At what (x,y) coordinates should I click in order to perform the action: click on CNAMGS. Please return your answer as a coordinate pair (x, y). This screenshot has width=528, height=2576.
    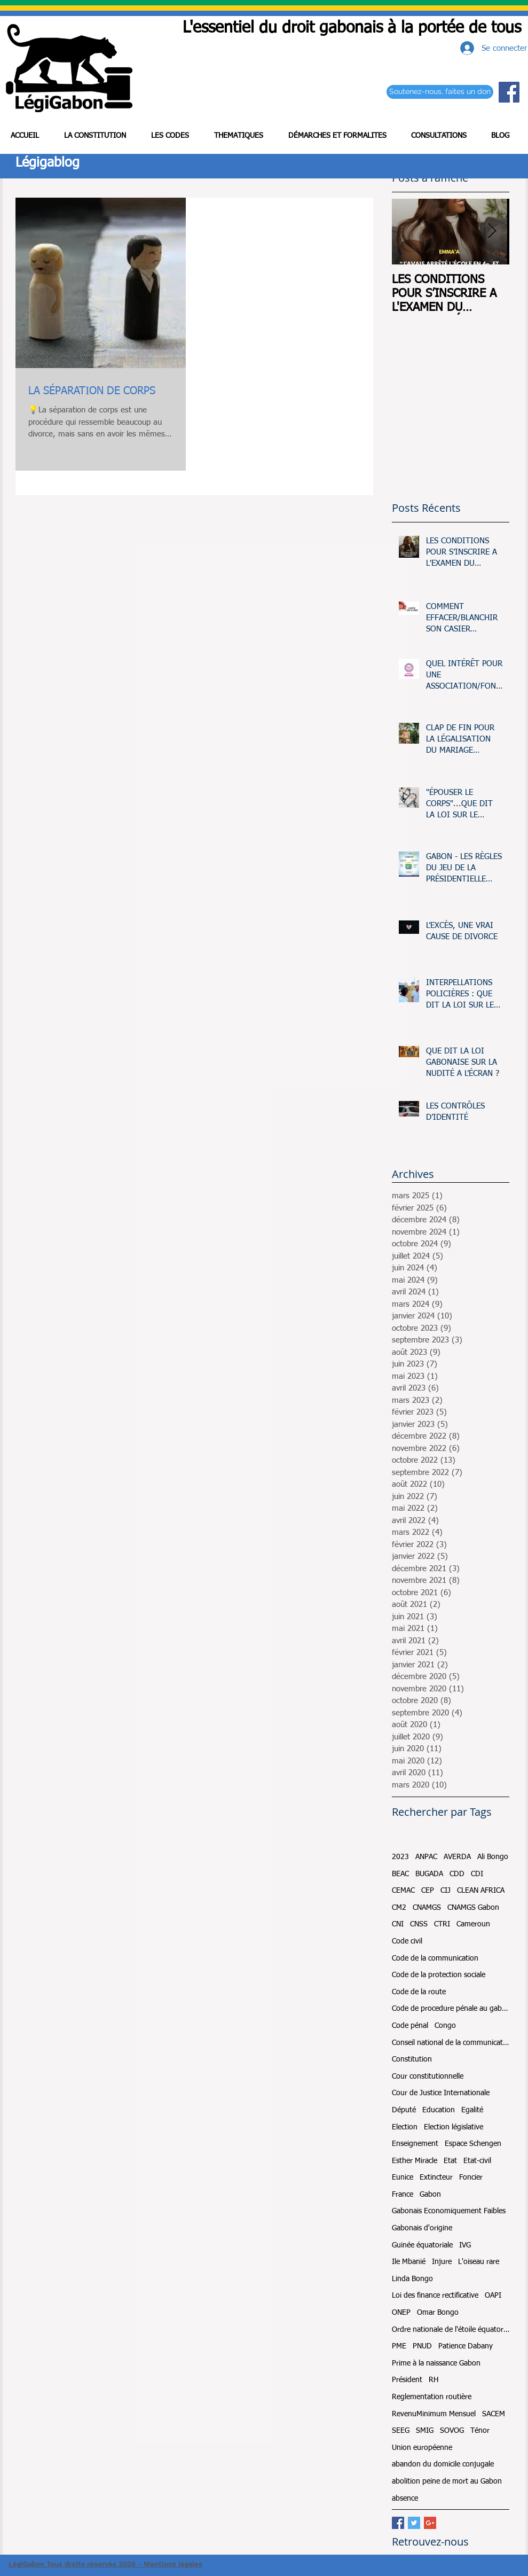
    Looking at the image, I should click on (427, 1907).